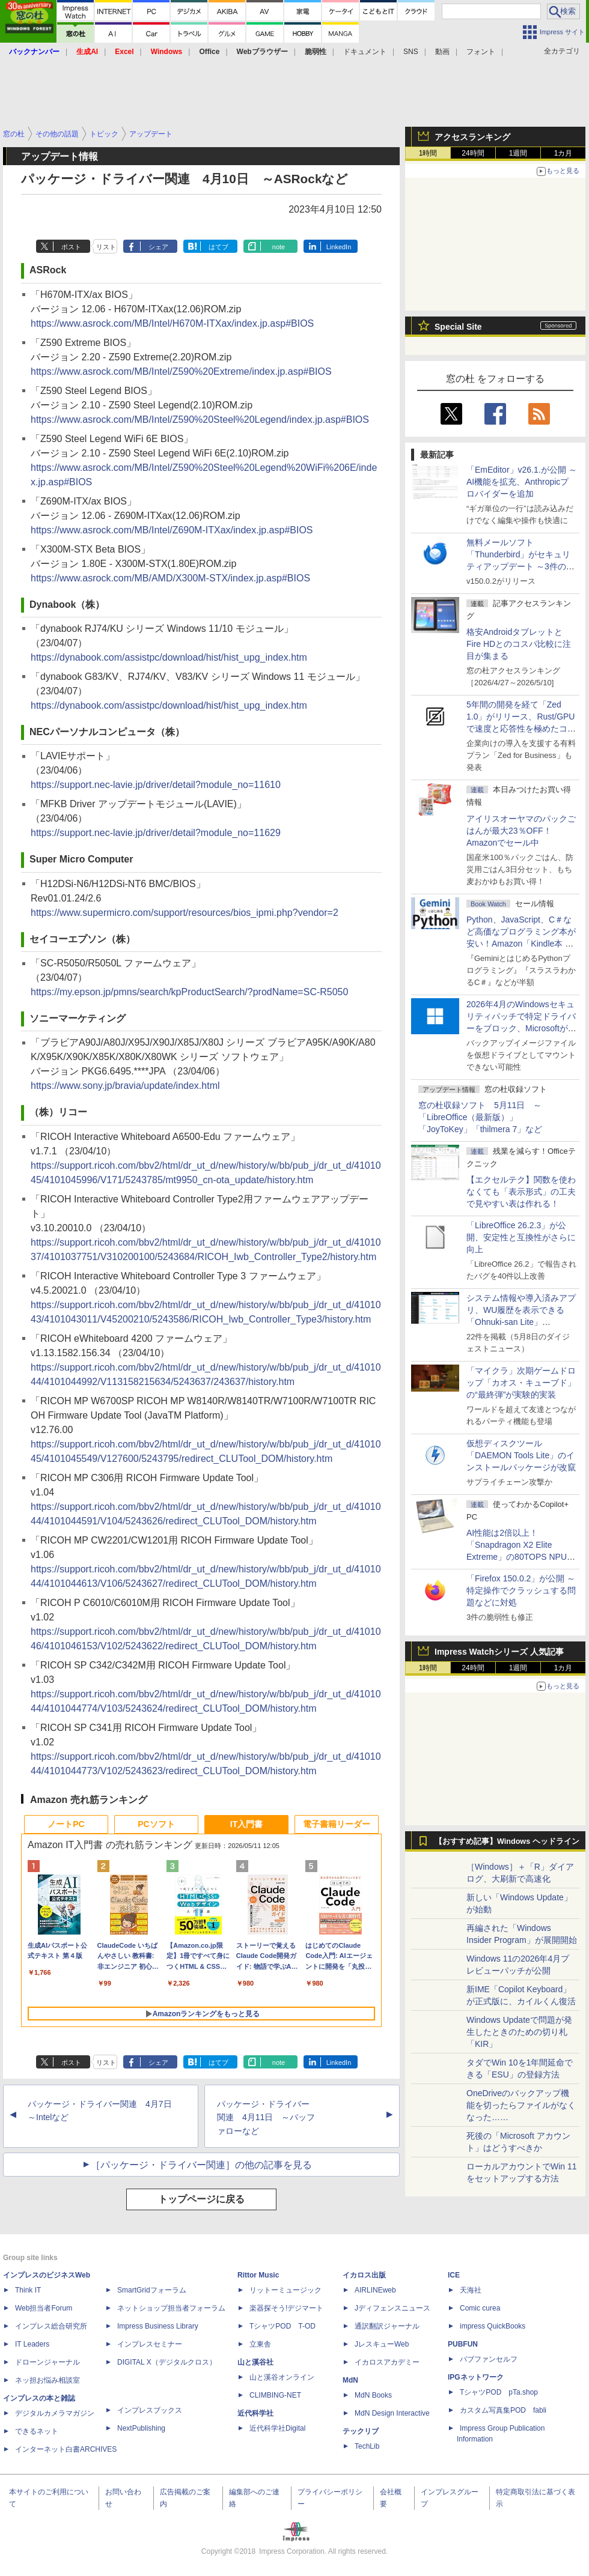 This screenshot has height=2576, width=589. Describe the element at coordinates (32, 2344) in the screenshot. I see `IT Leaders` at that location.